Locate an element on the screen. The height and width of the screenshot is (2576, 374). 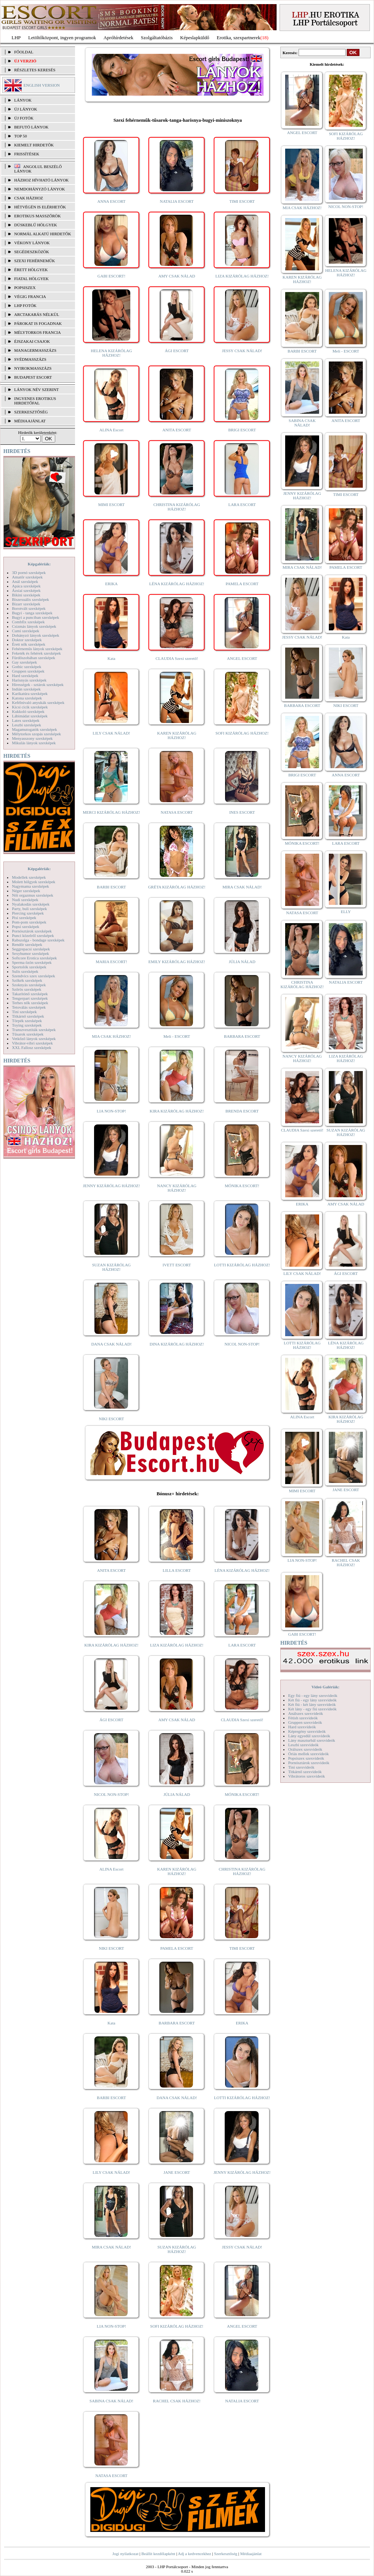
ÚJ FOTÓK is located at coordinates (24, 118).